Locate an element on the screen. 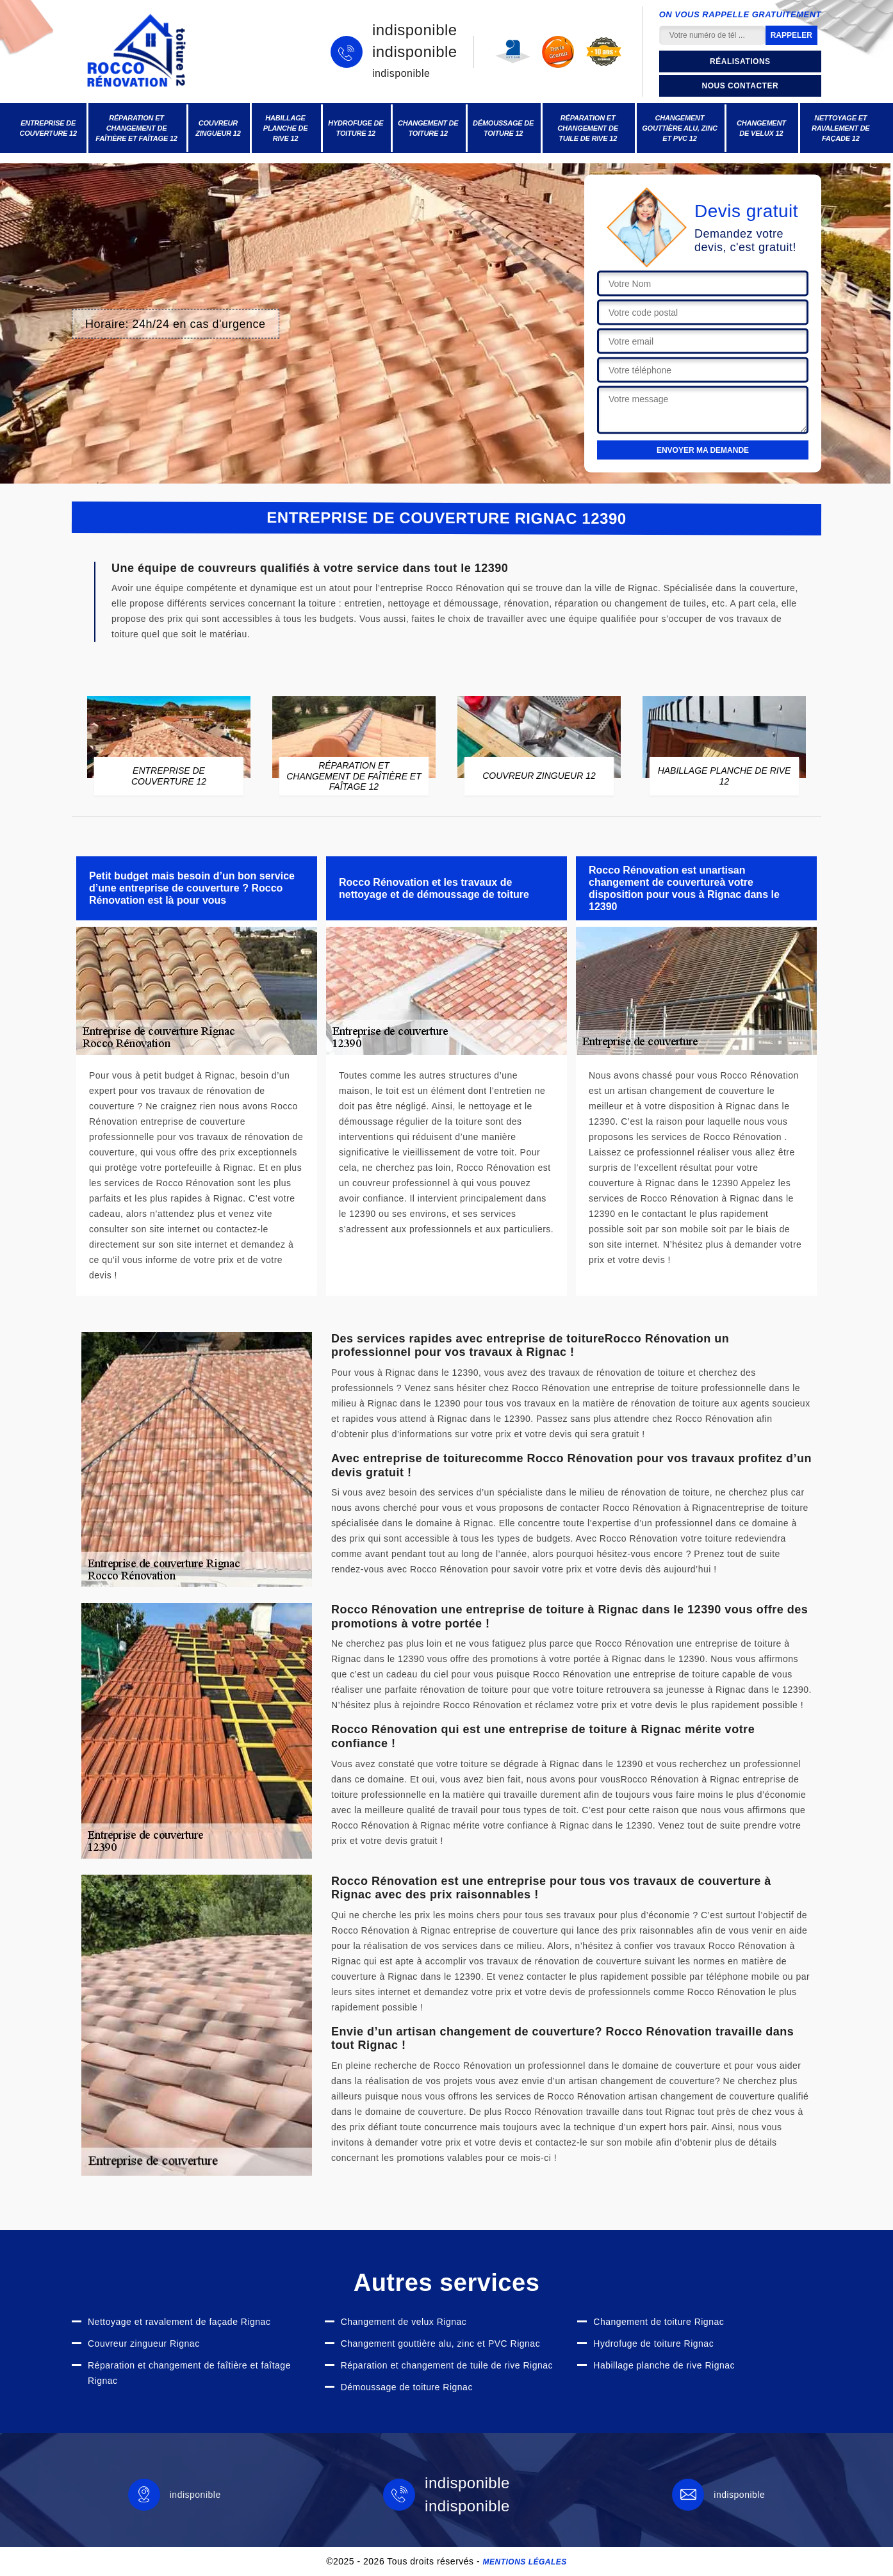  Hydrofuge de toiture Rignac is located at coordinates (653, 2343).